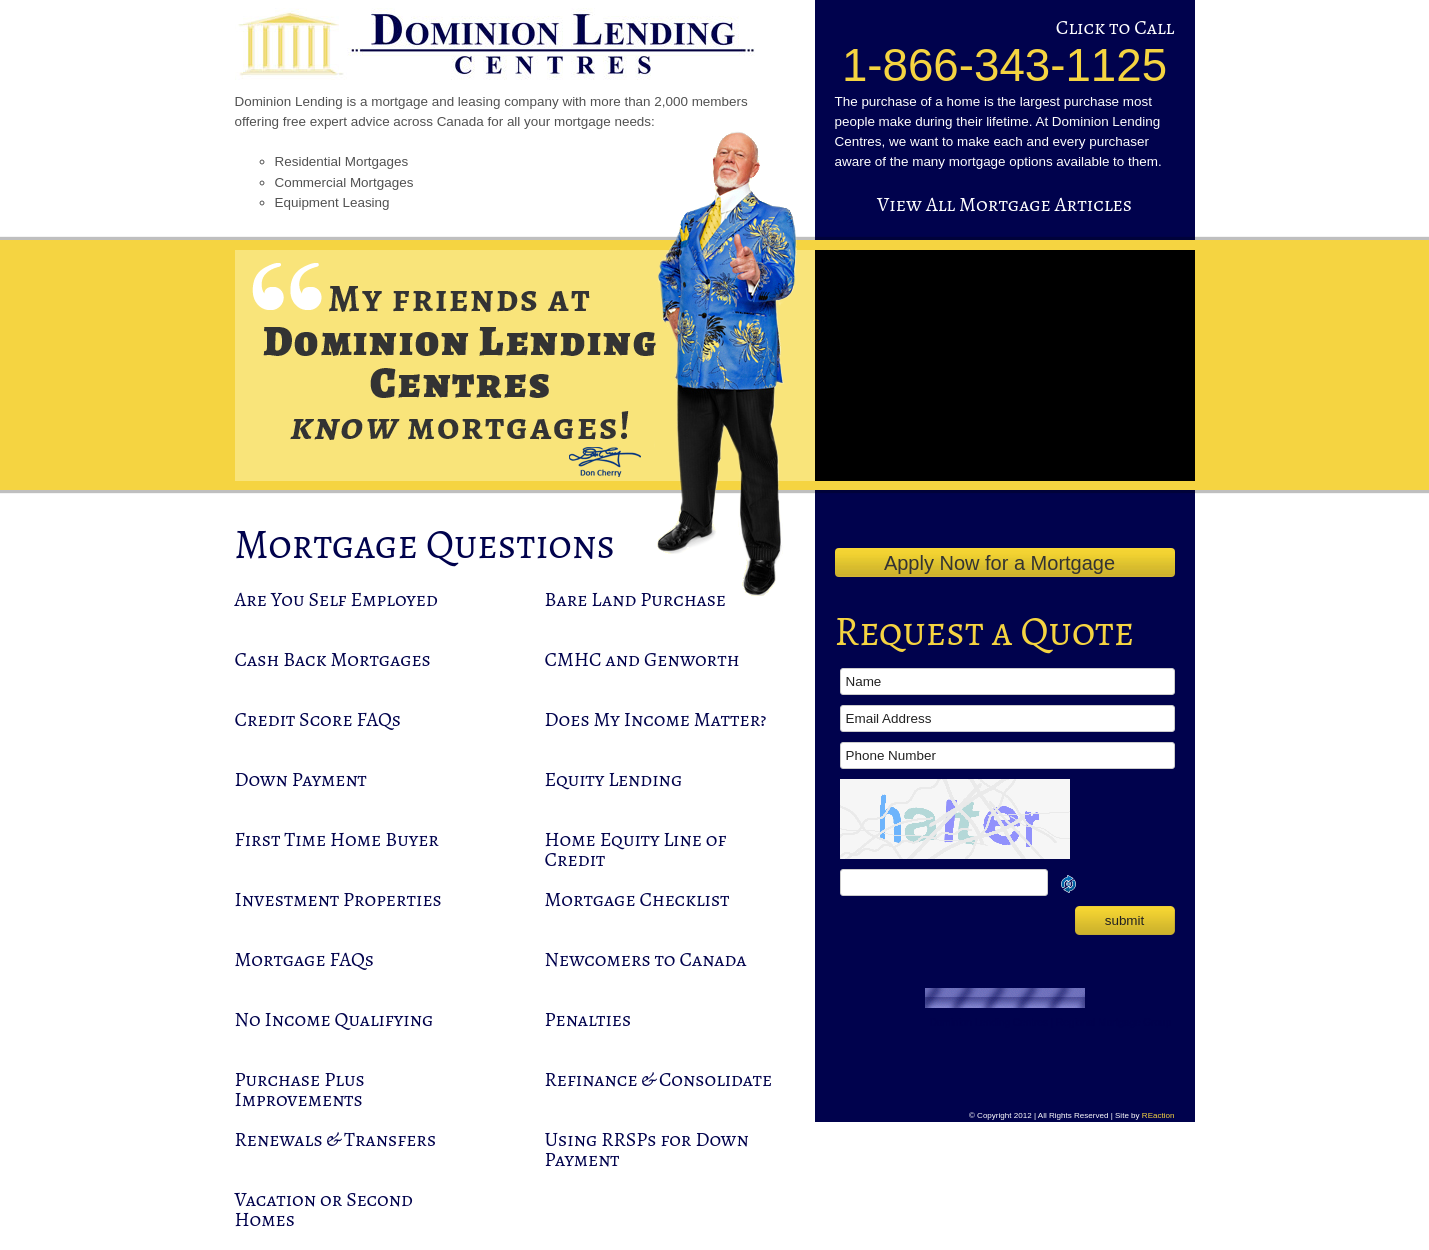 This screenshot has width=1429, height=1250. What do you see at coordinates (588, 1019) in the screenshot?
I see `Penalties` at bounding box center [588, 1019].